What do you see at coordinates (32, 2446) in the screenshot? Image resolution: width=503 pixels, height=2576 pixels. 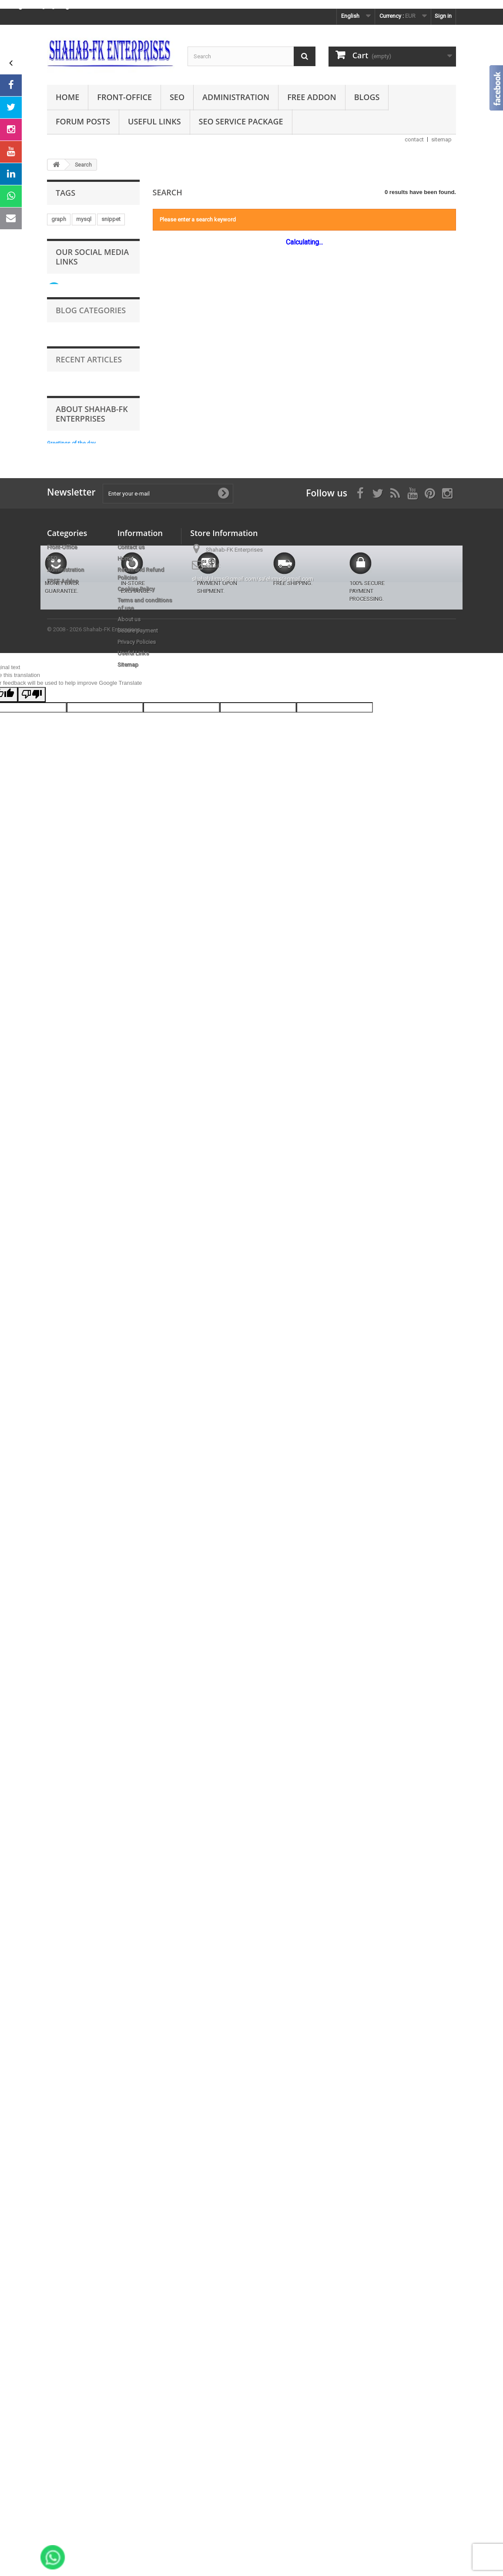 I see `[Poor translation]` at bounding box center [32, 2446].